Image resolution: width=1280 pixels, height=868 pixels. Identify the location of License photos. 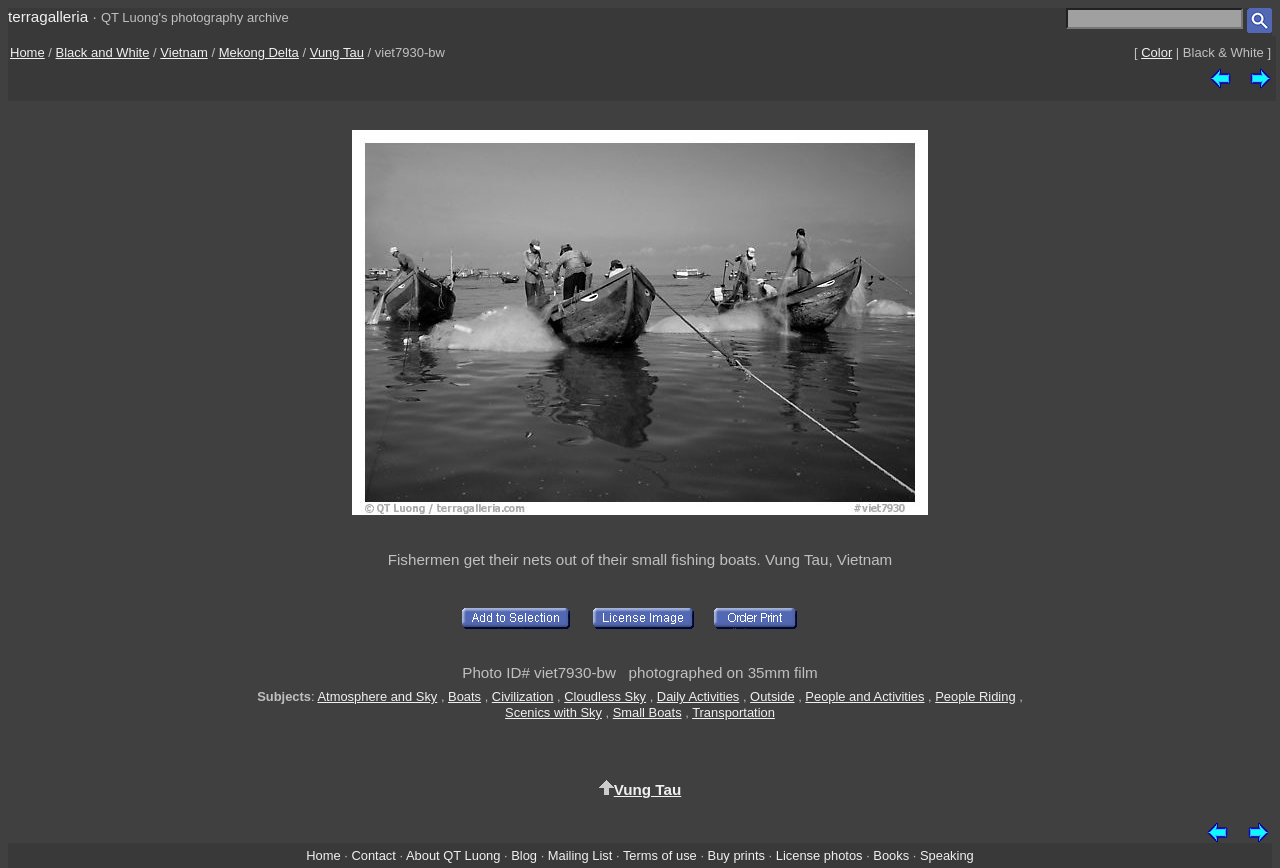
(819, 855).